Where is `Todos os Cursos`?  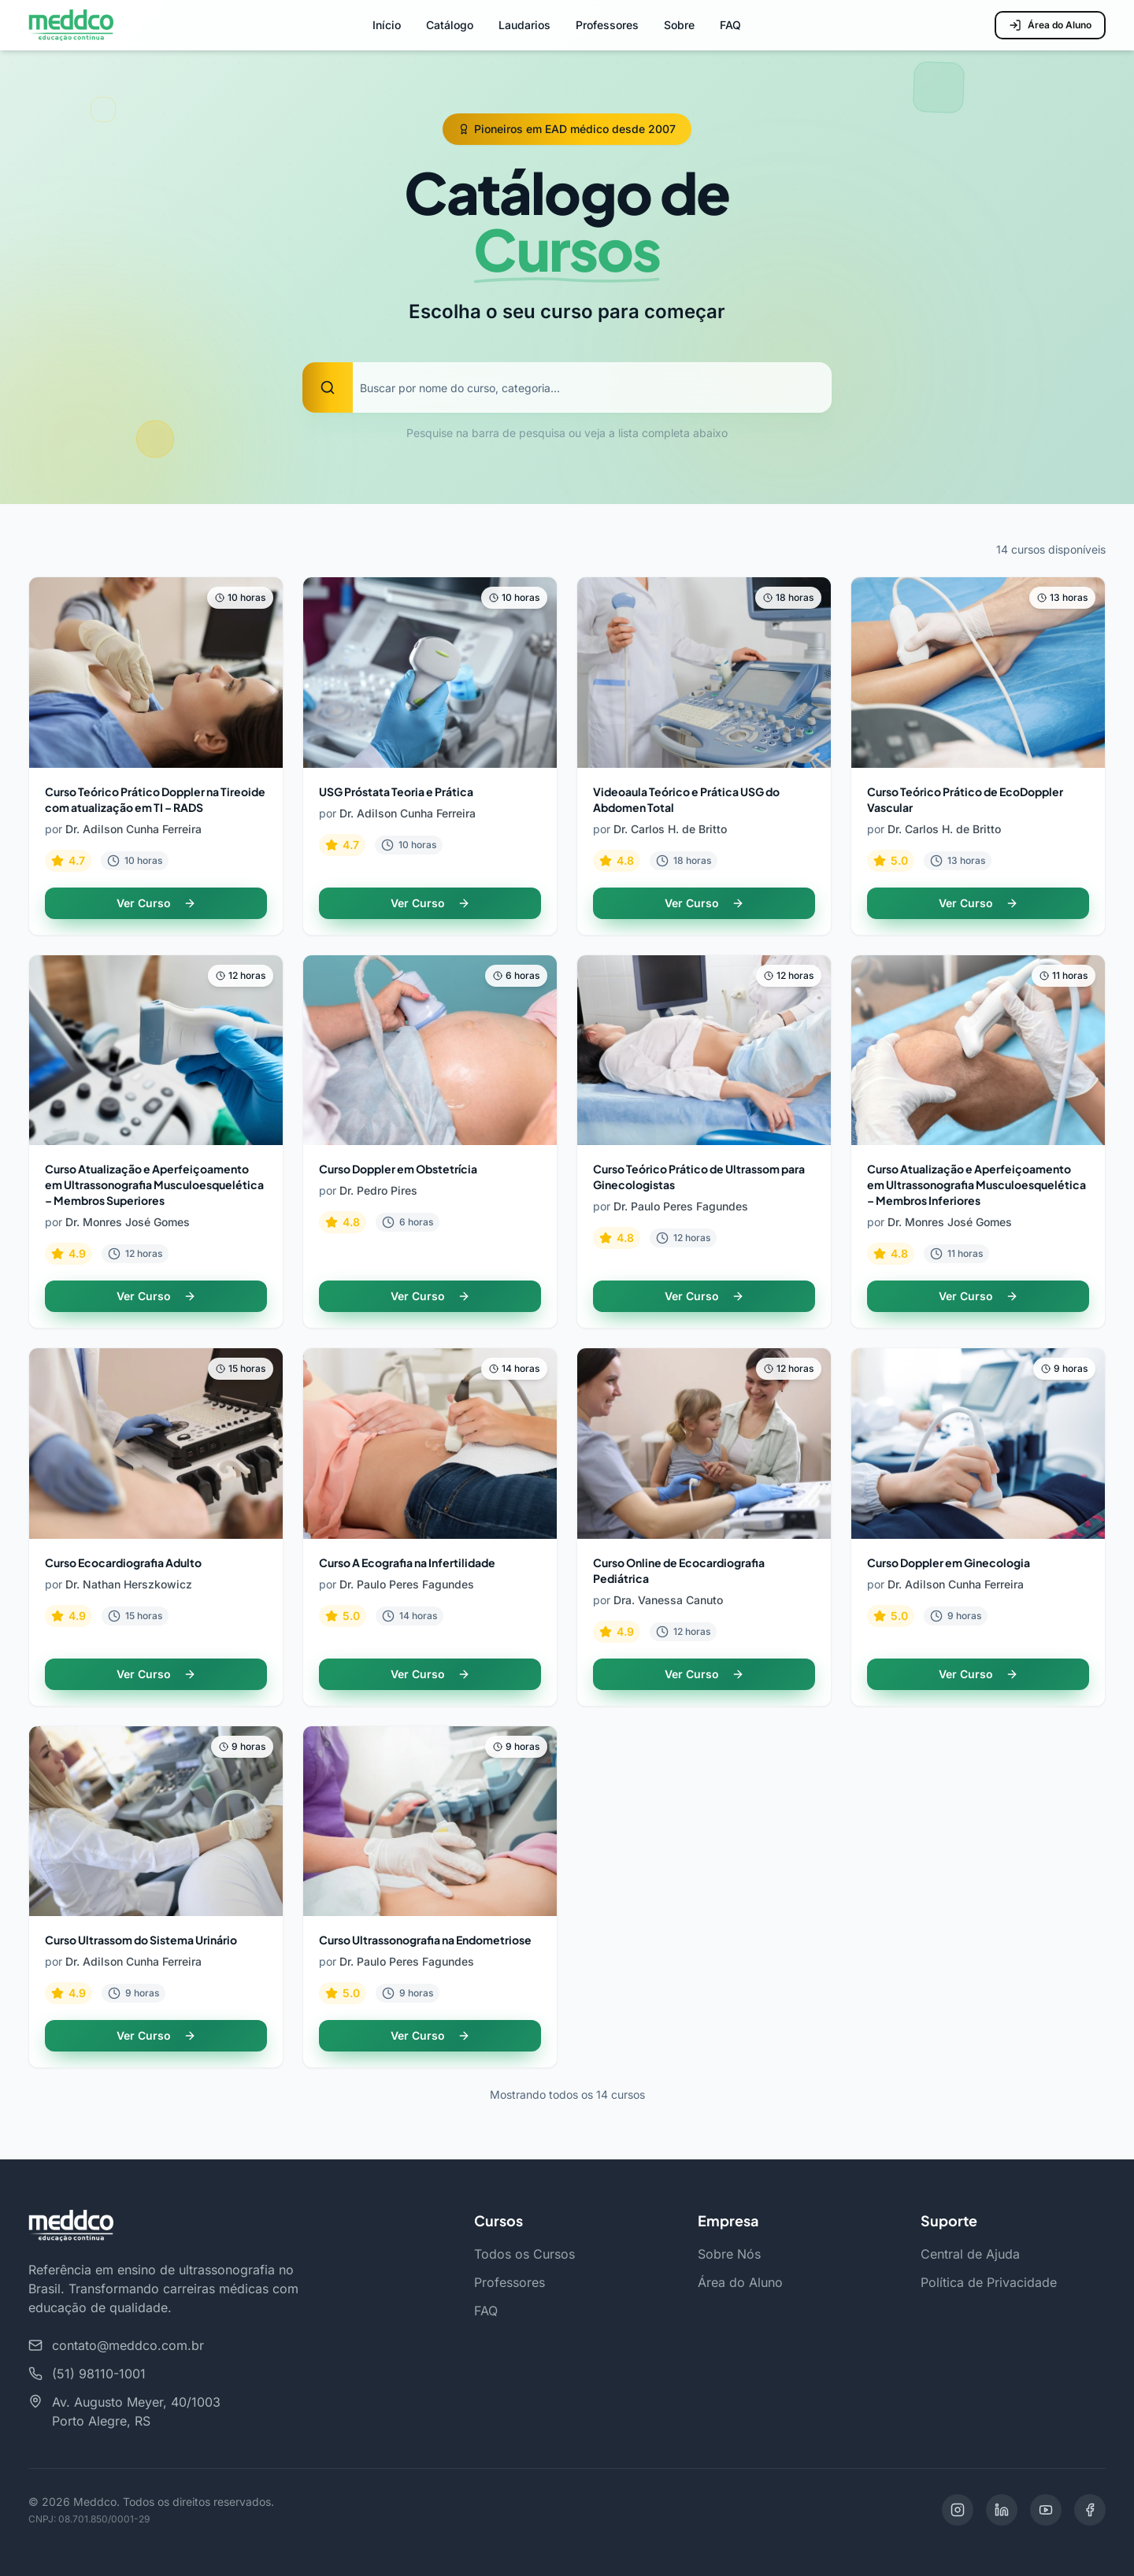 Todos os Cursos is located at coordinates (524, 2254).